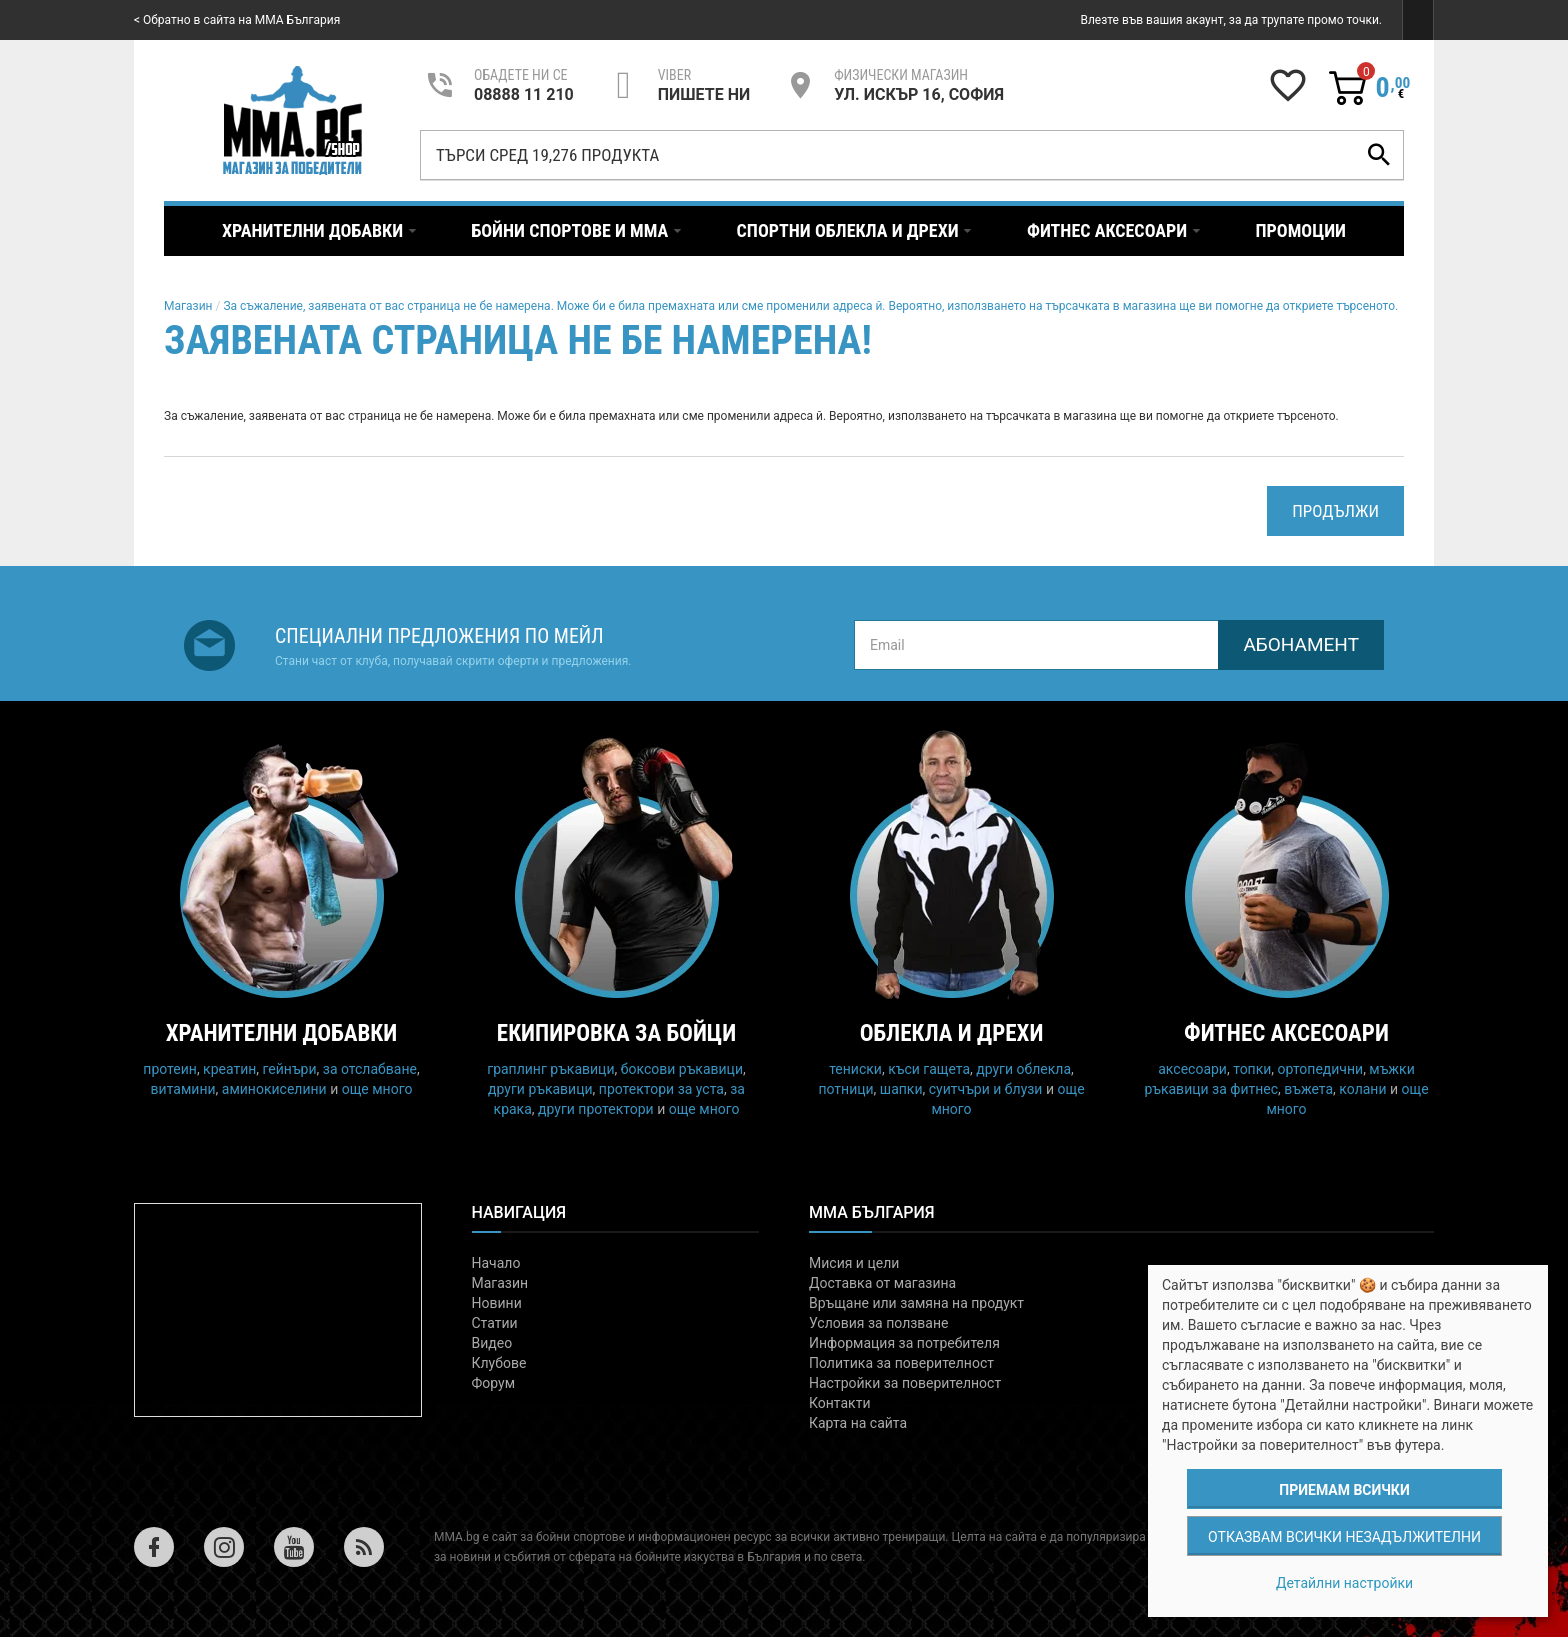 Image resolution: width=1568 pixels, height=1637 pixels. Describe the element at coordinates (170, 1069) in the screenshot. I see `протеин` at that location.